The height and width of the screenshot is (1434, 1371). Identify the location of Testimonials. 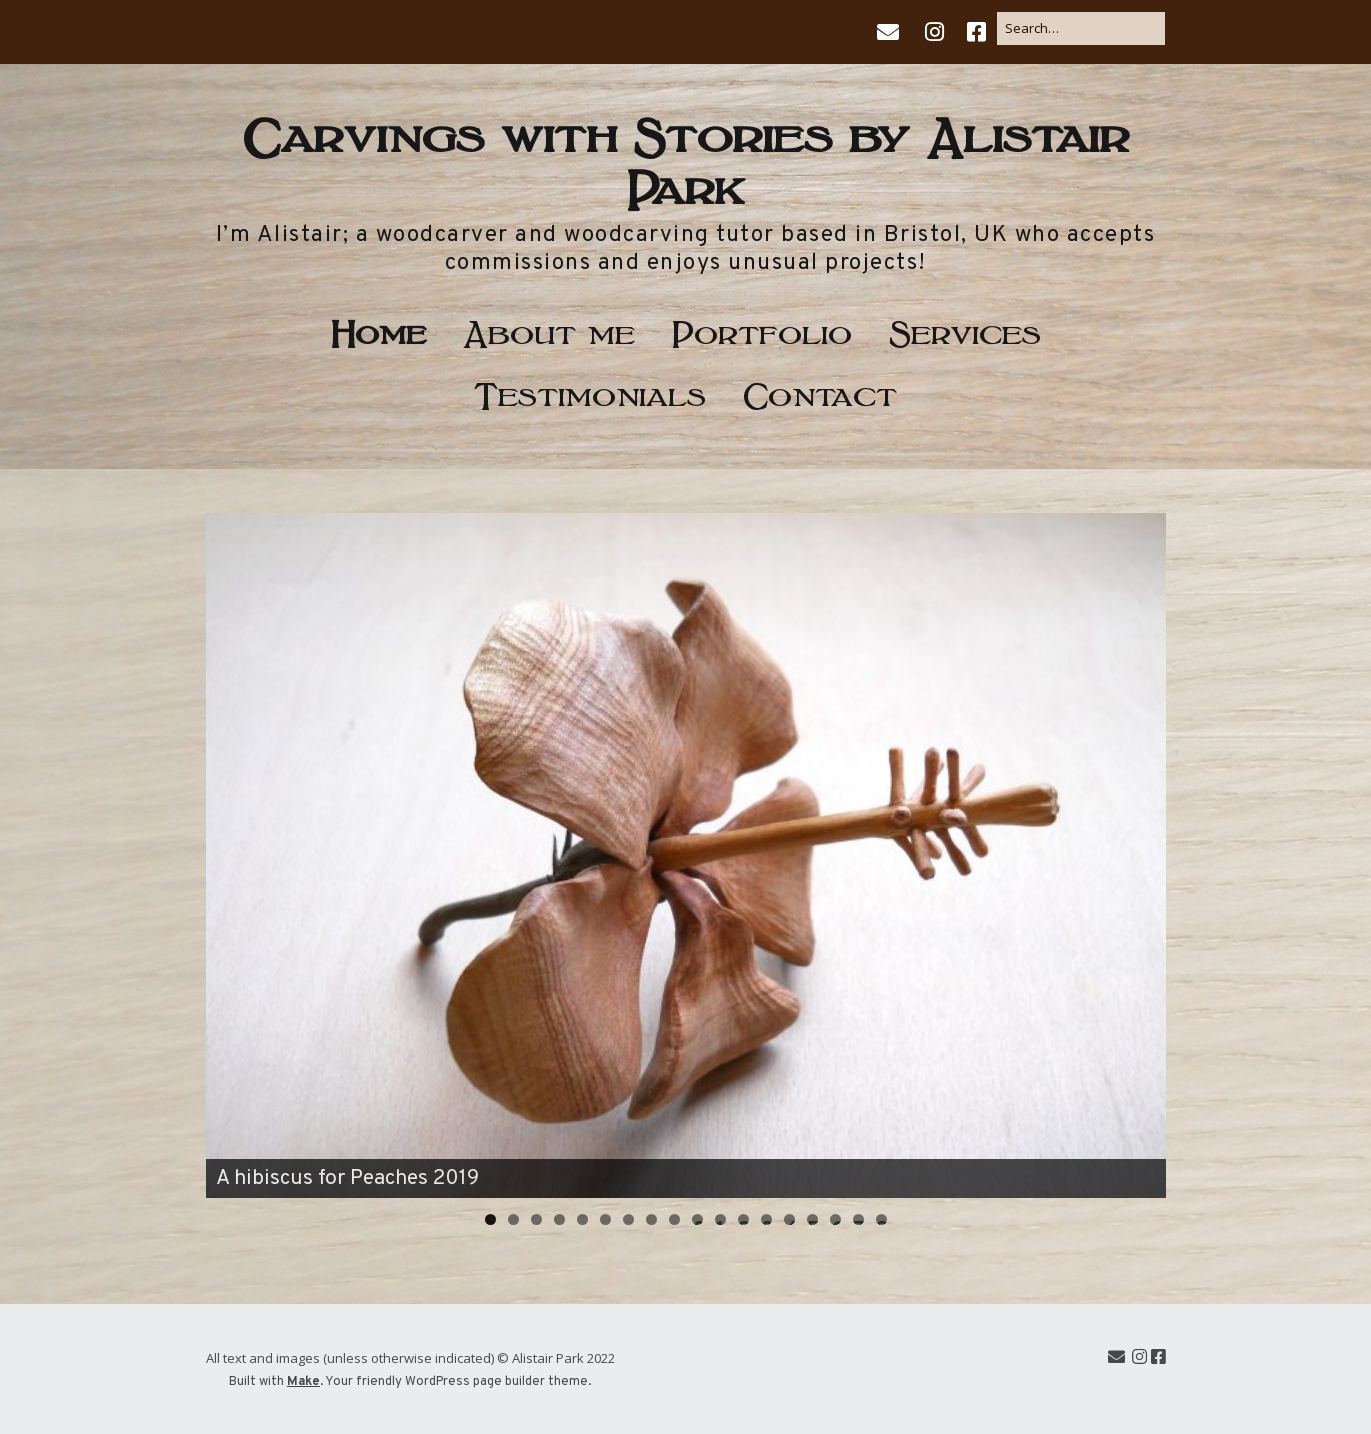
(590, 392).